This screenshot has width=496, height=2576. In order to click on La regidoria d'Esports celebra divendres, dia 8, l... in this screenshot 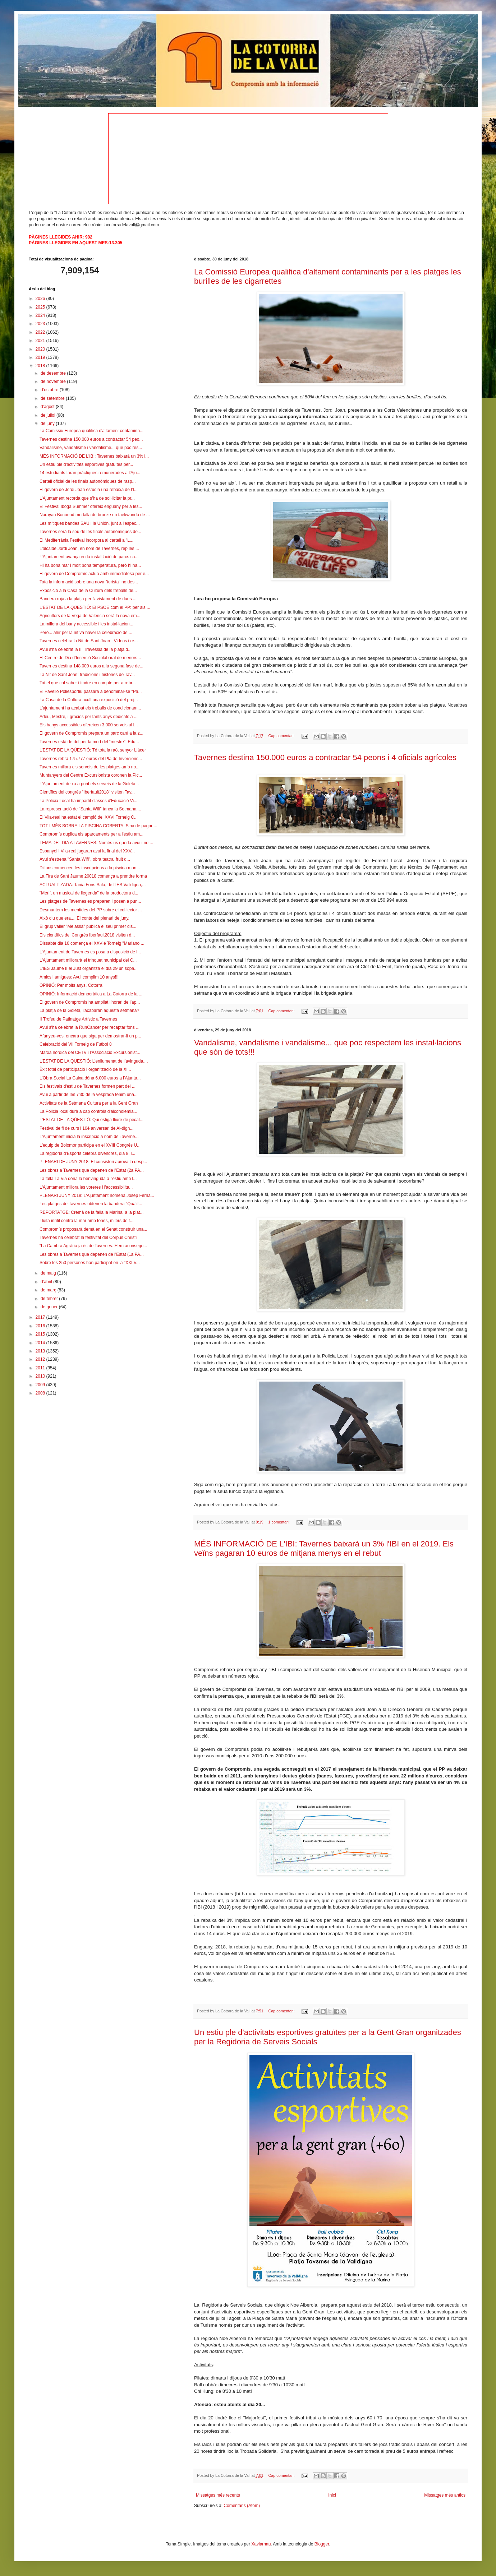, I will do `click(87, 1153)`.